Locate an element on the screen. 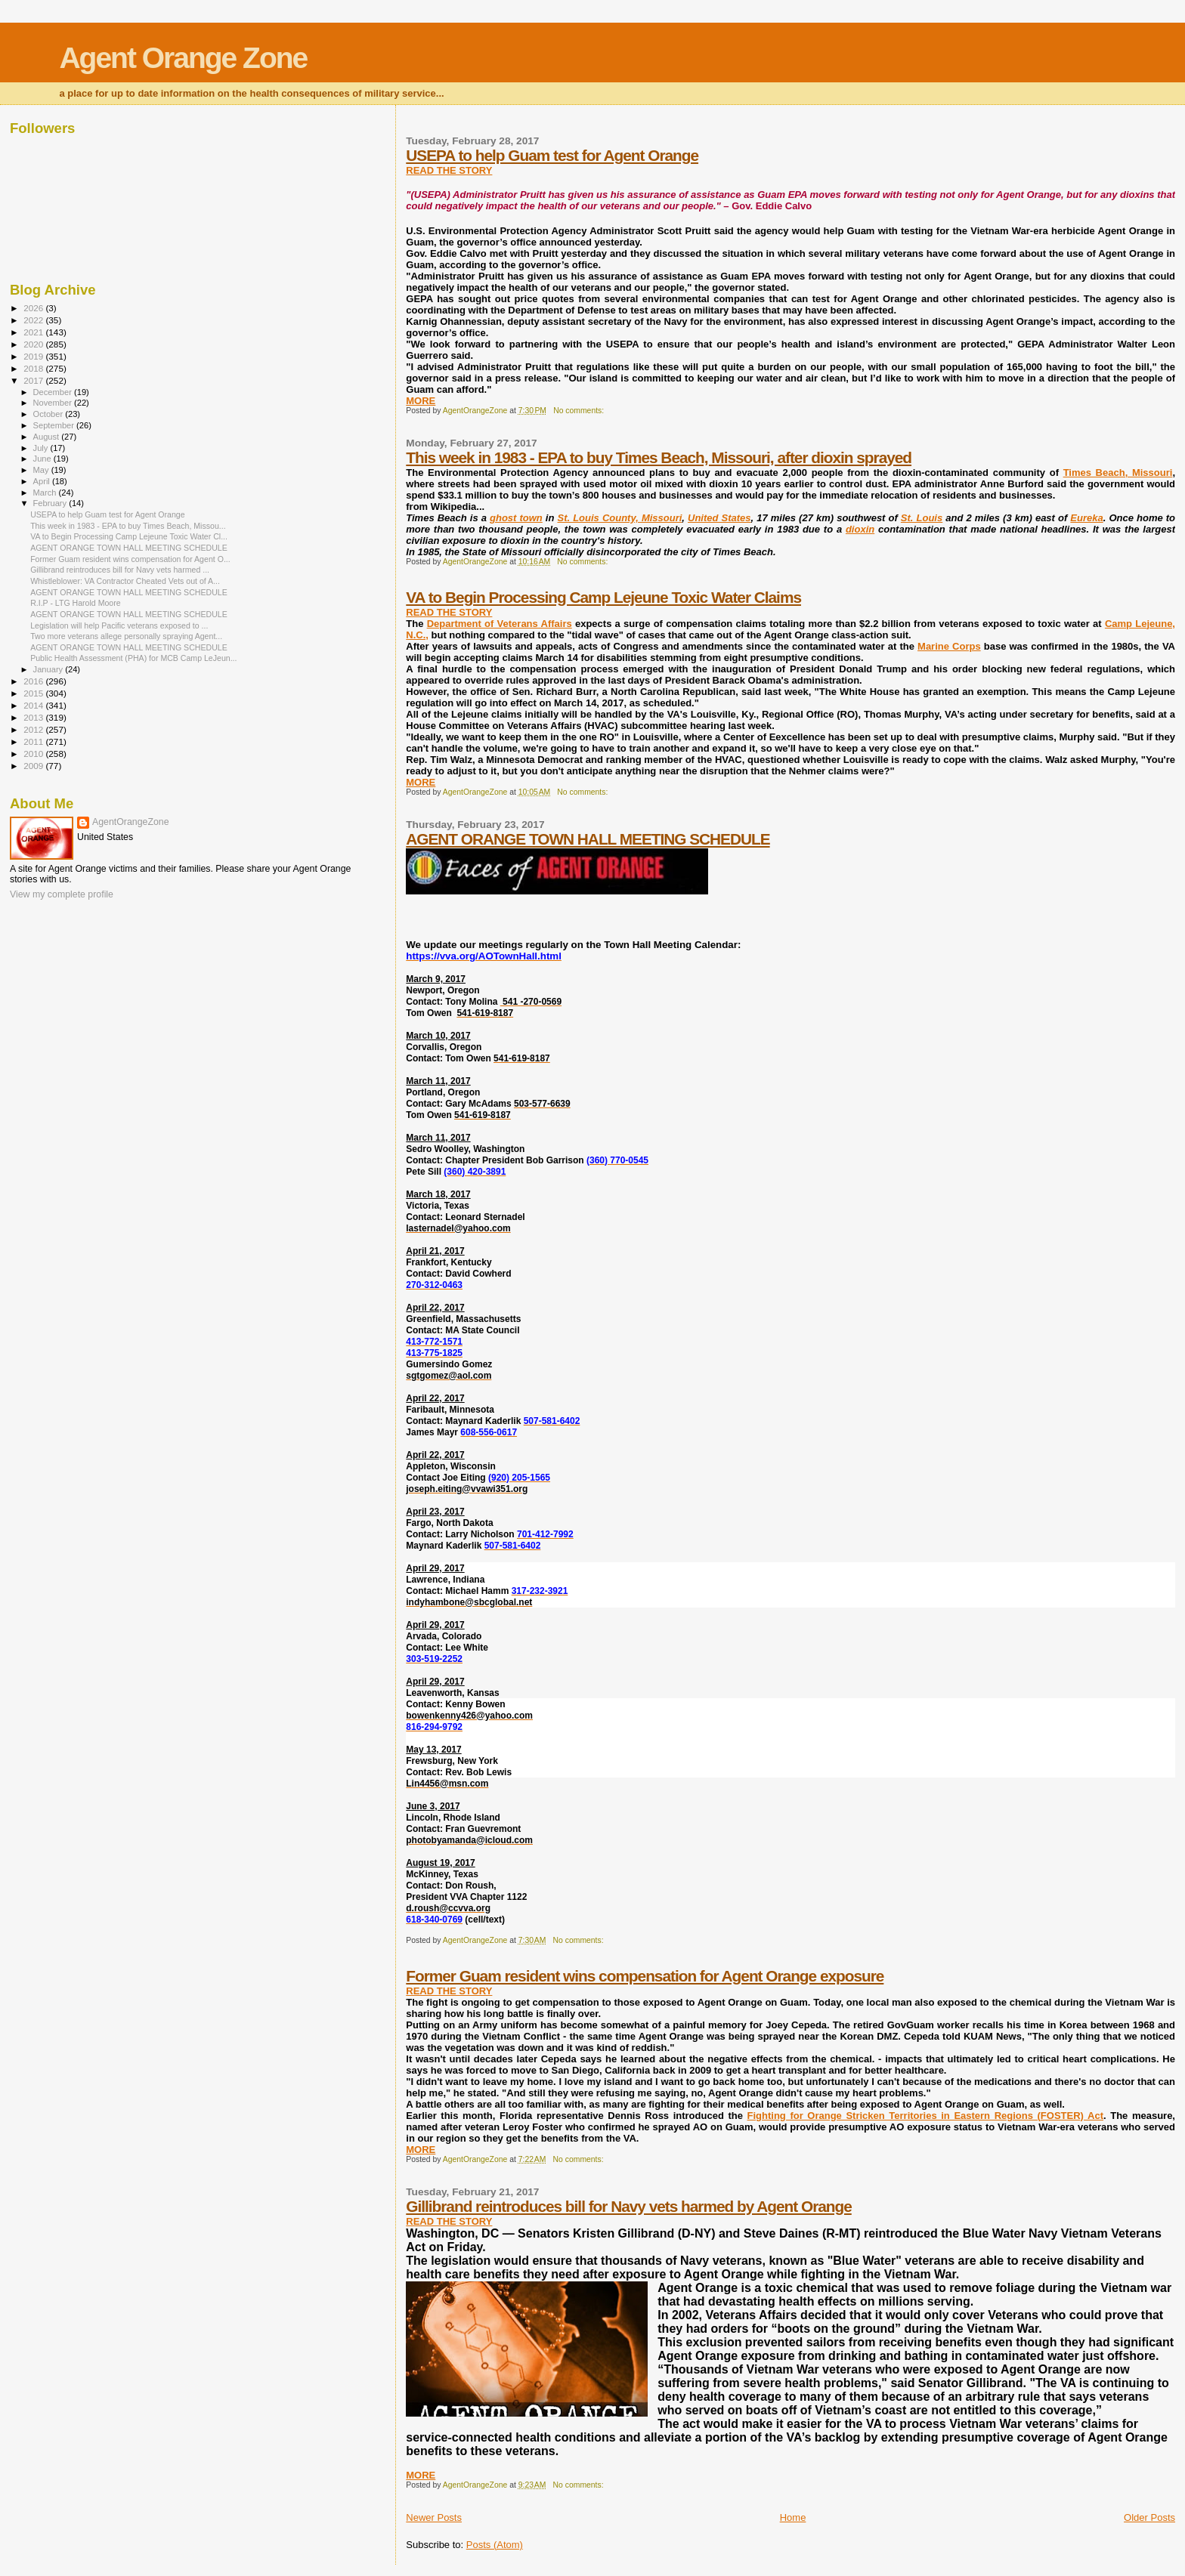 This screenshot has height=2576, width=1185. Posts (Atom) is located at coordinates (494, 2544).